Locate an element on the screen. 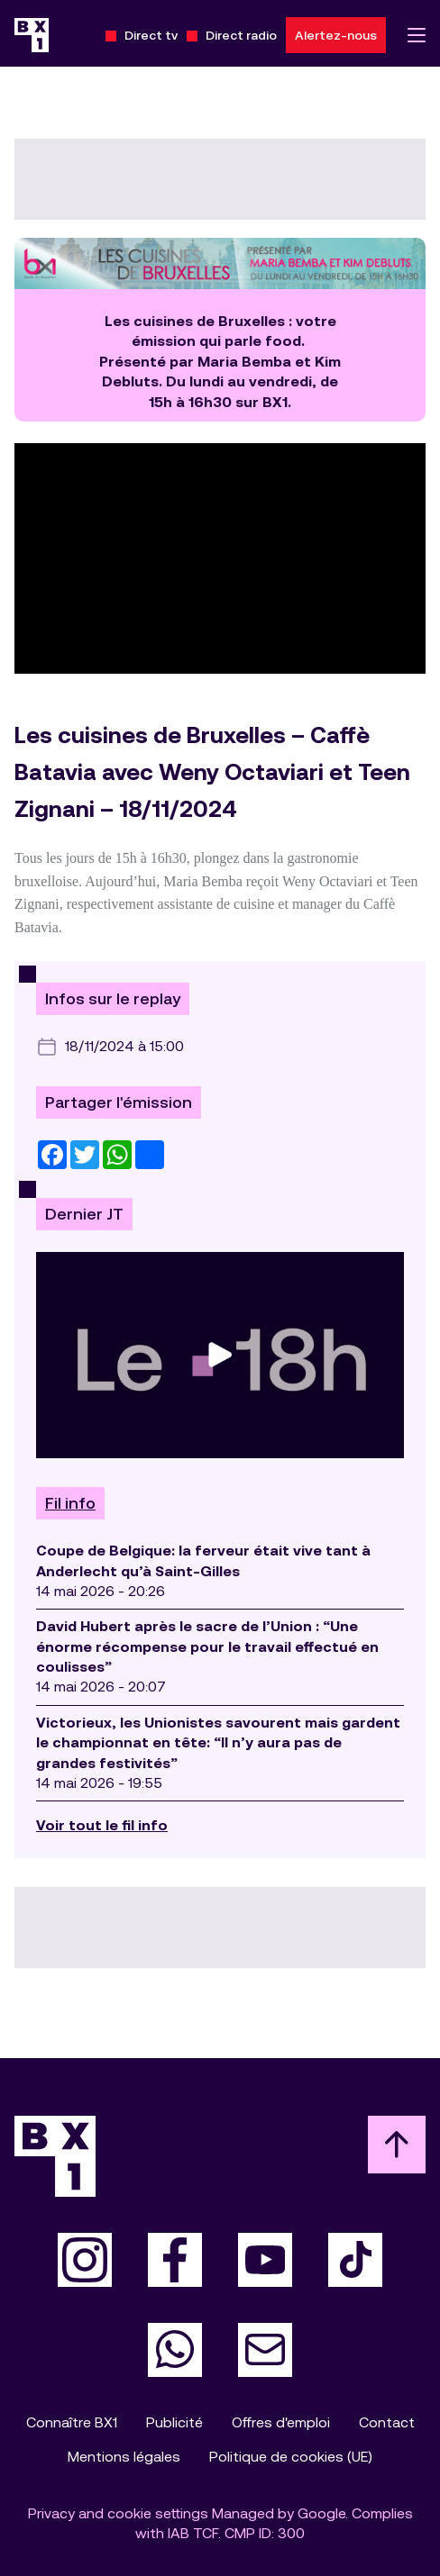 The width and height of the screenshot is (440, 2576). Offres d'emploi is located at coordinates (281, 2422).